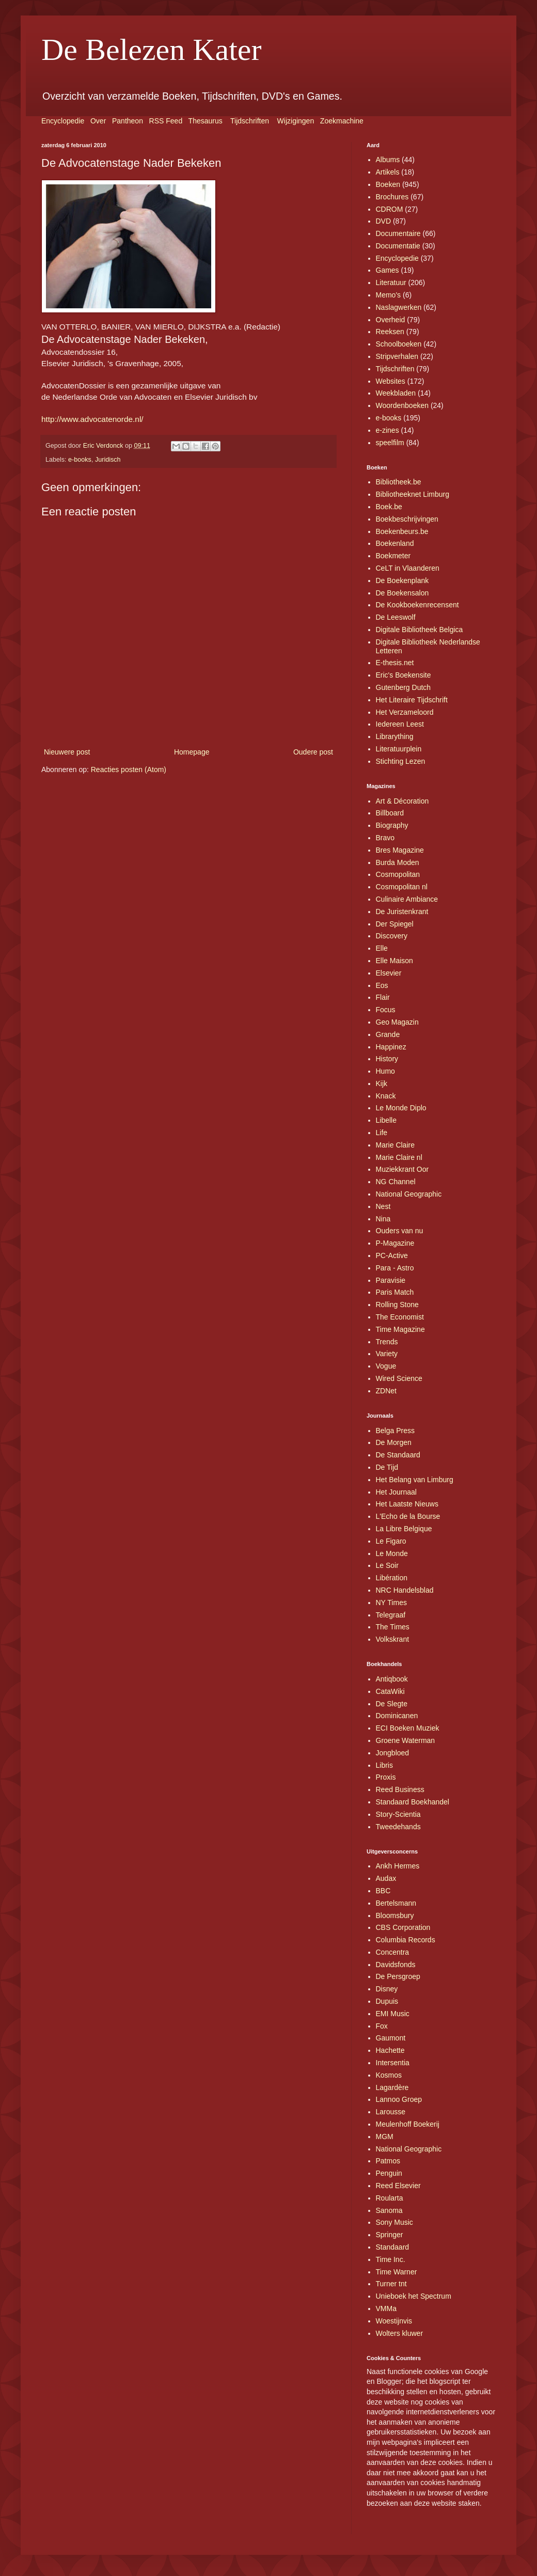 The height and width of the screenshot is (2576, 537). I want to click on CBS Corporation, so click(403, 1927).